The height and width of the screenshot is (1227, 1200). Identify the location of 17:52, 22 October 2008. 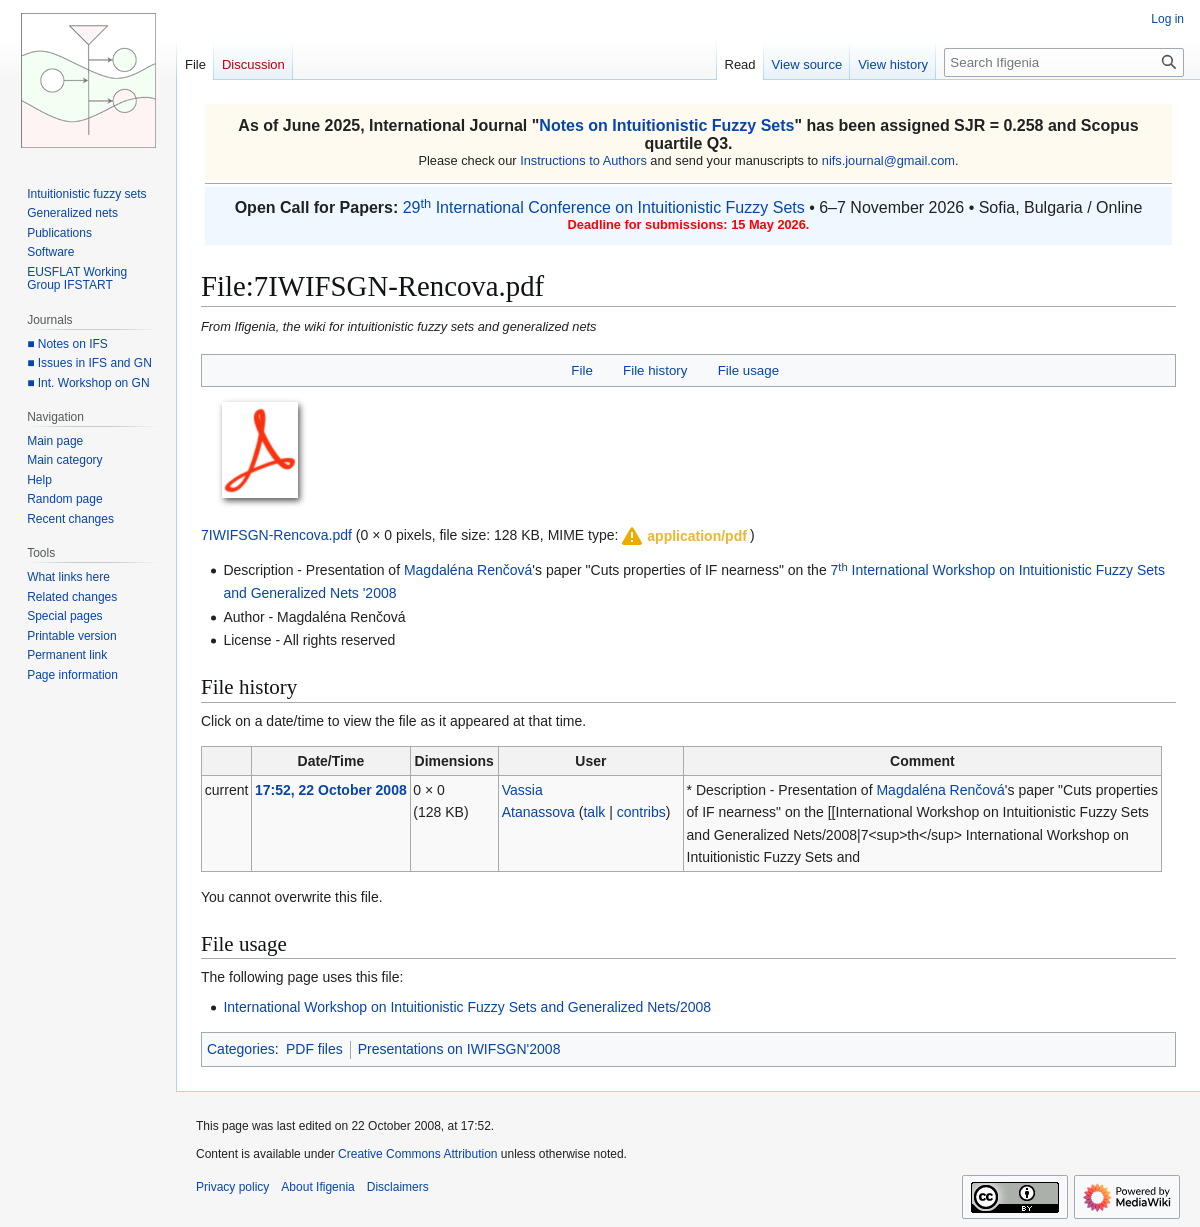
(331, 790).